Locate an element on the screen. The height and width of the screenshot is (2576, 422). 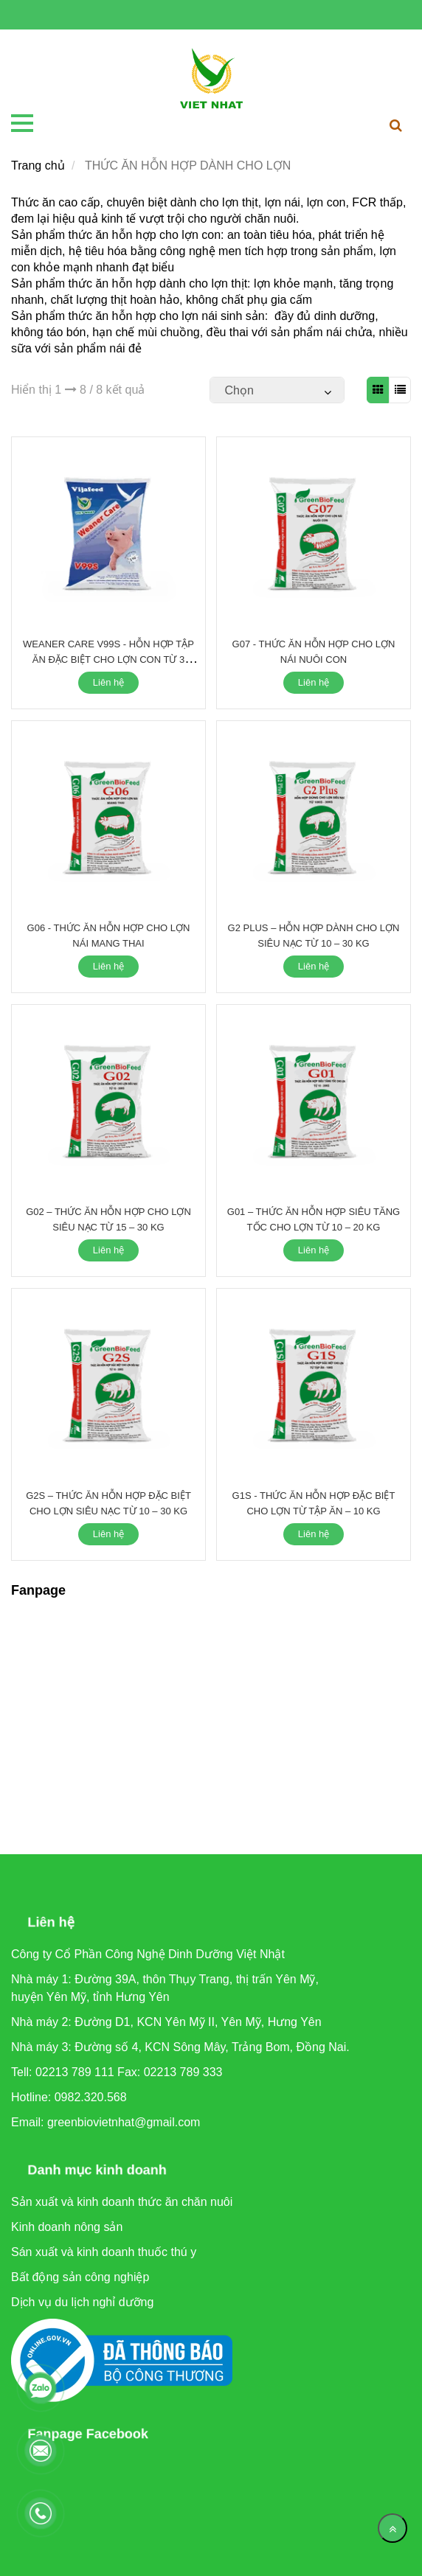
[THỨC ĂN HỖN HỢP DÀNH CHO LỢN] is located at coordinates (211, 78).